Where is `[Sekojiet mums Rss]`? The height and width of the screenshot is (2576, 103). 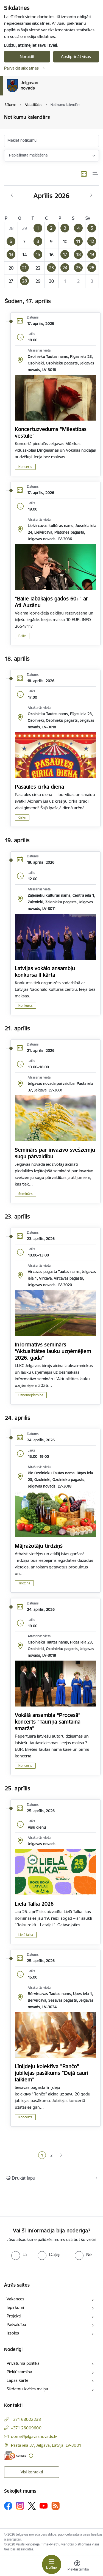 [Sekojiet mums Rss] is located at coordinates (55, 2506).